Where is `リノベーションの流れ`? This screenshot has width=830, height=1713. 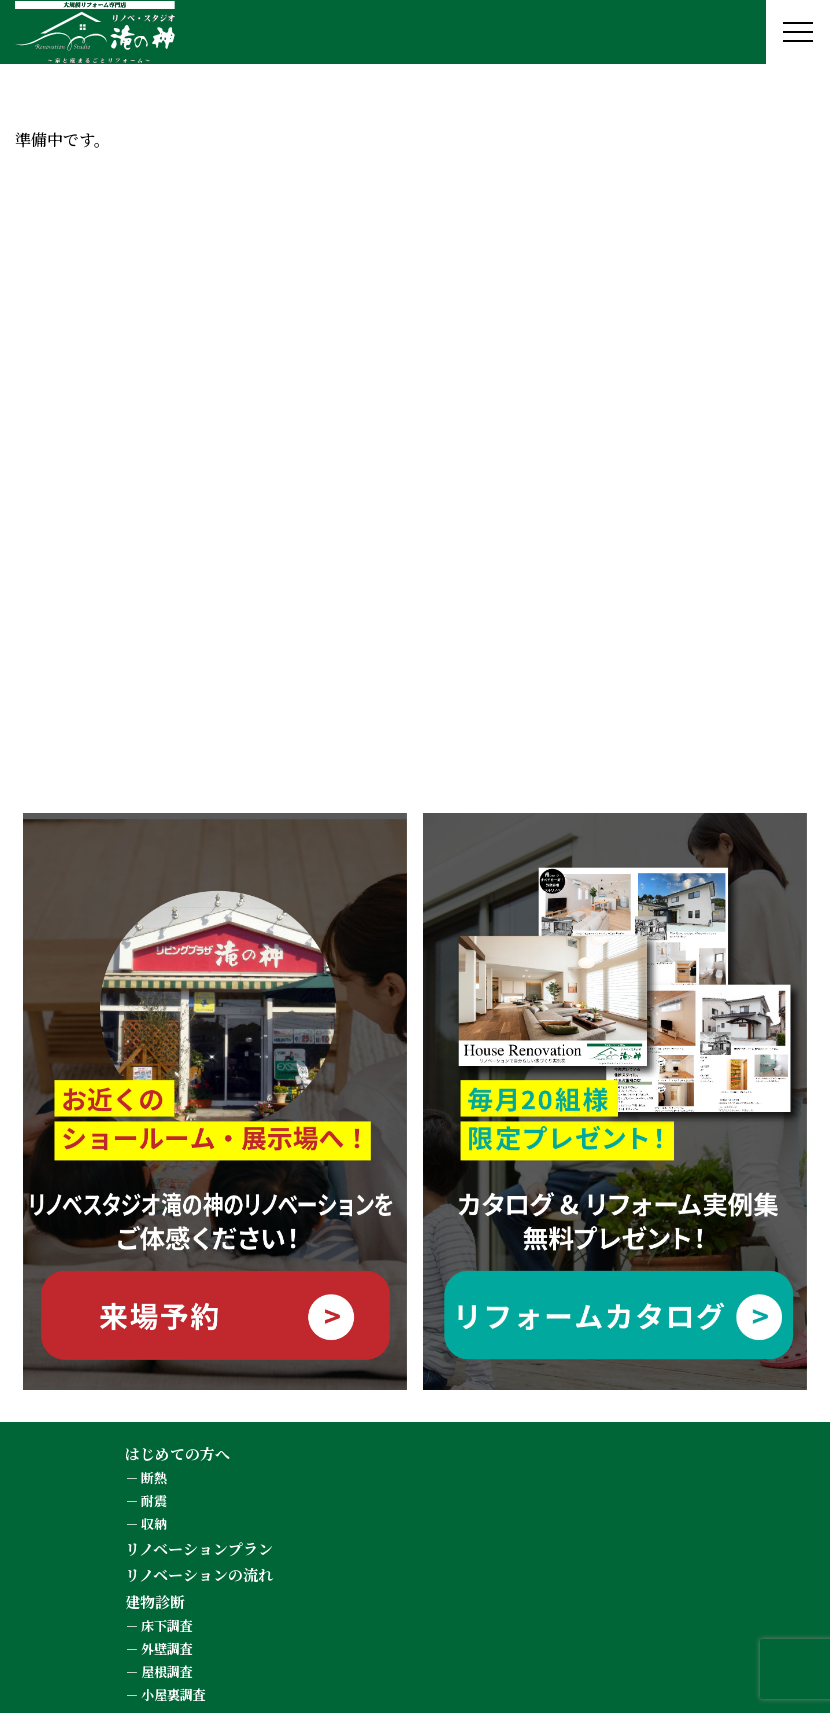 リノベーションの流れ is located at coordinates (199, 1574).